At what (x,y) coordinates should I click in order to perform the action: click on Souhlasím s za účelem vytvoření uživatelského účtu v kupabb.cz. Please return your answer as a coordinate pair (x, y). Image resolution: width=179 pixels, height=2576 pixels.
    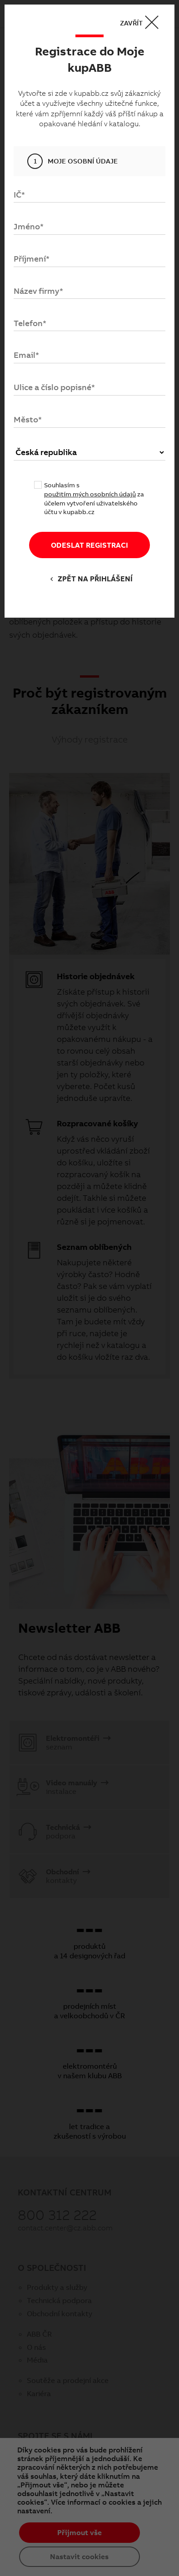
    Looking at the image, I should click on (94, 498).